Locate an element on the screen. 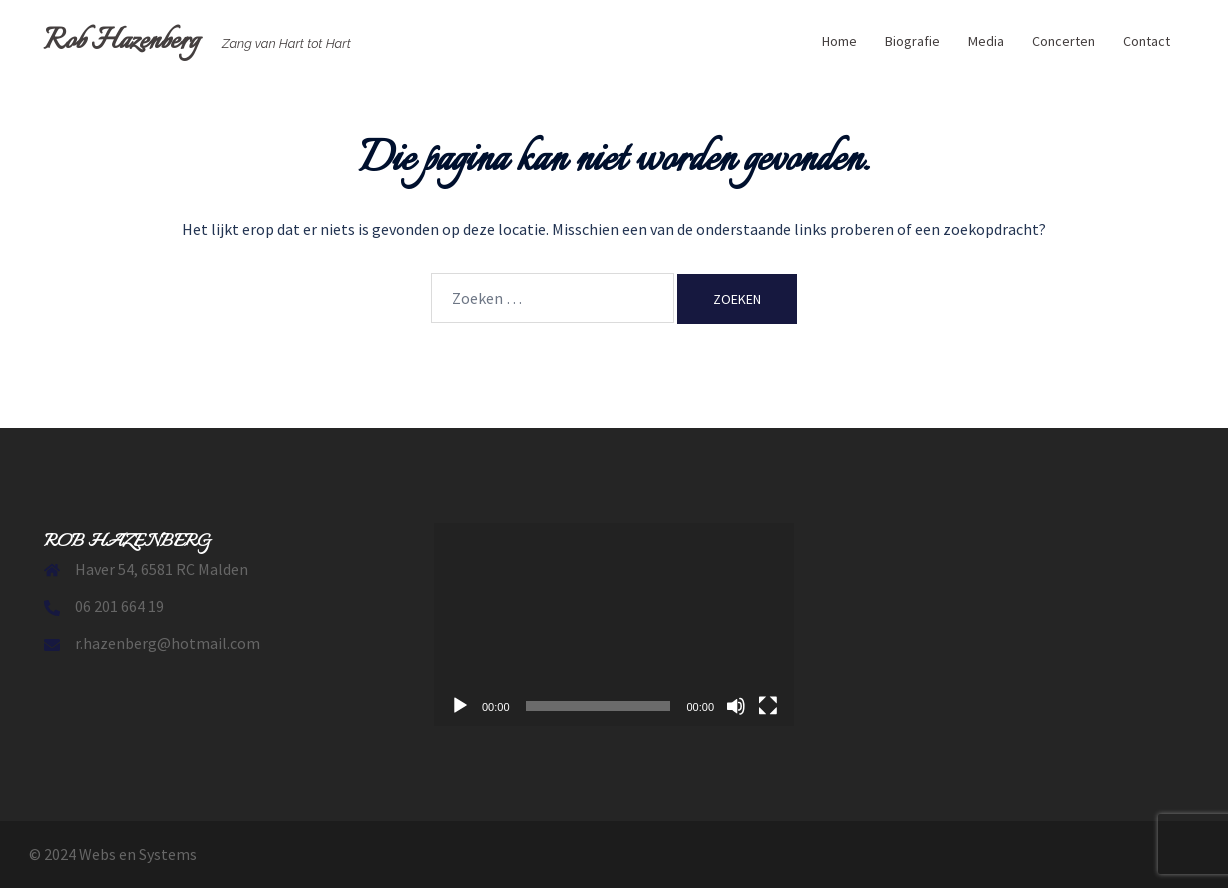 This screenshot has height=888, width=1228. Webs en Systems is located at coordinates (138, 854).